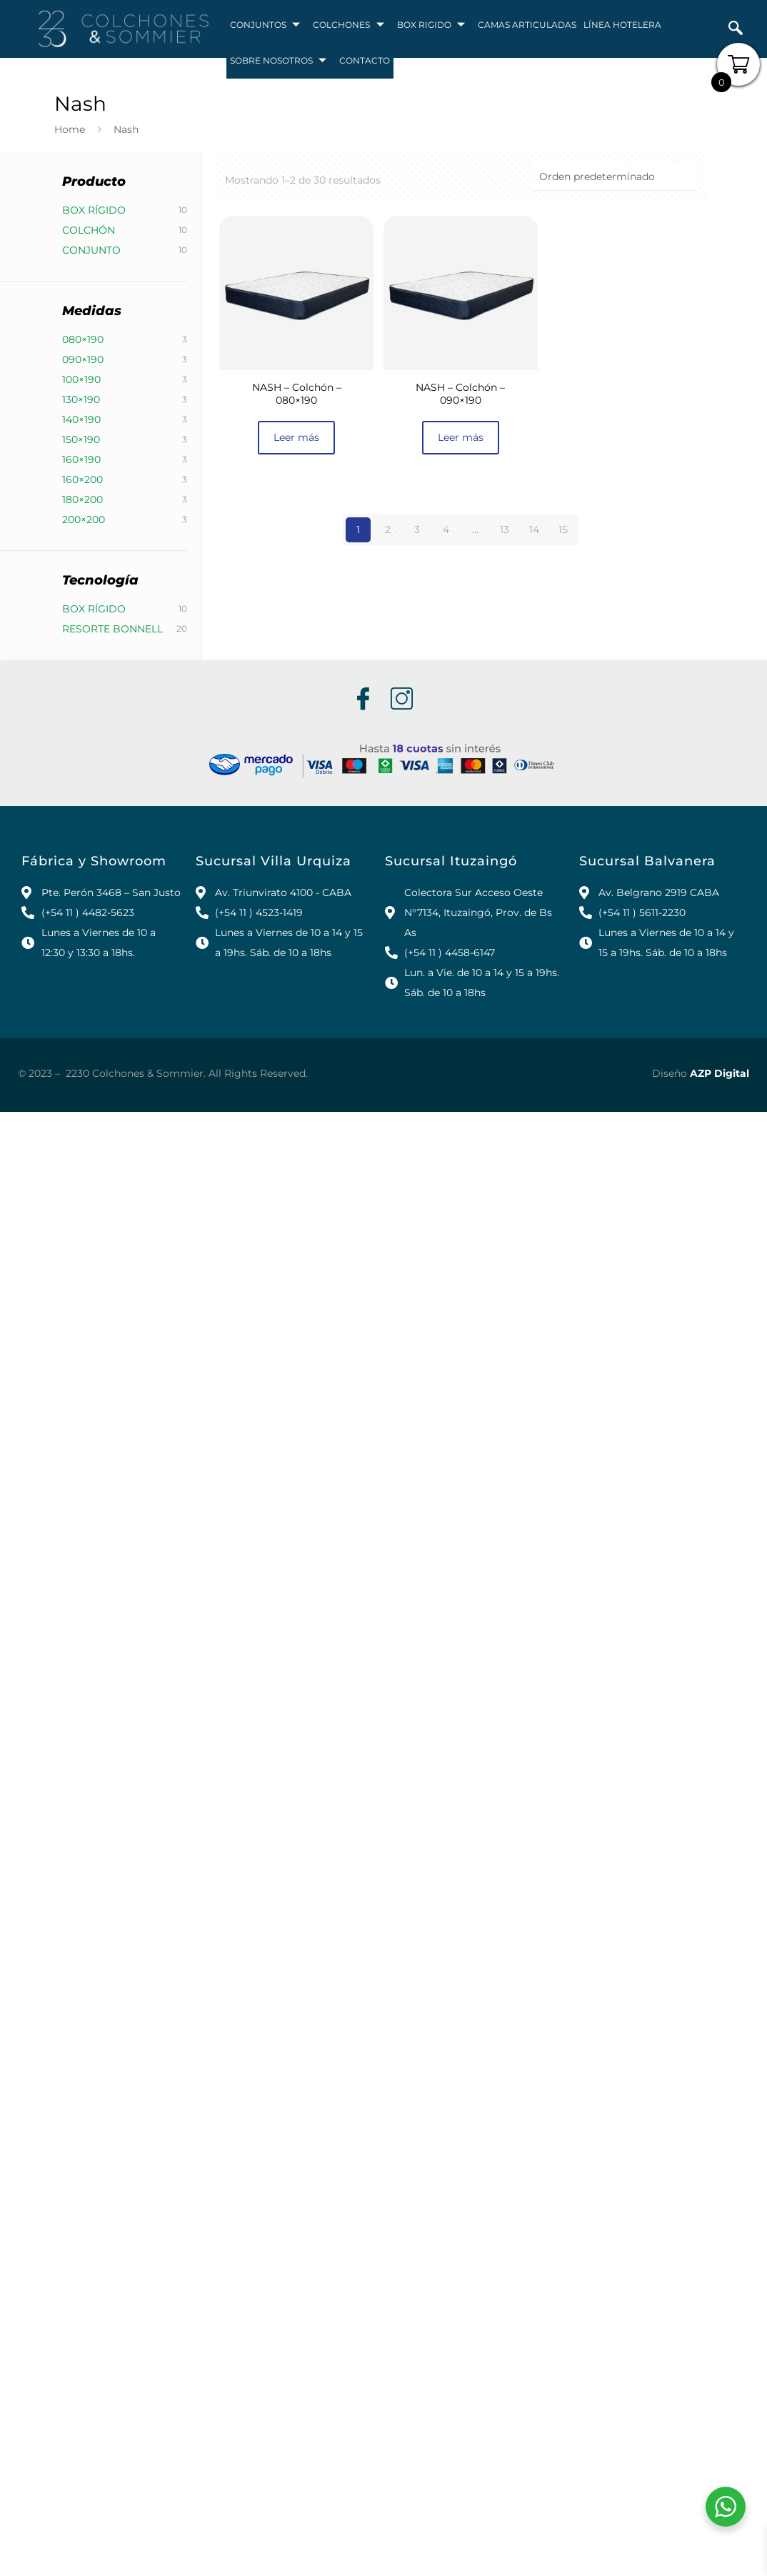  I want to click on 150×190, so click(81, 439).